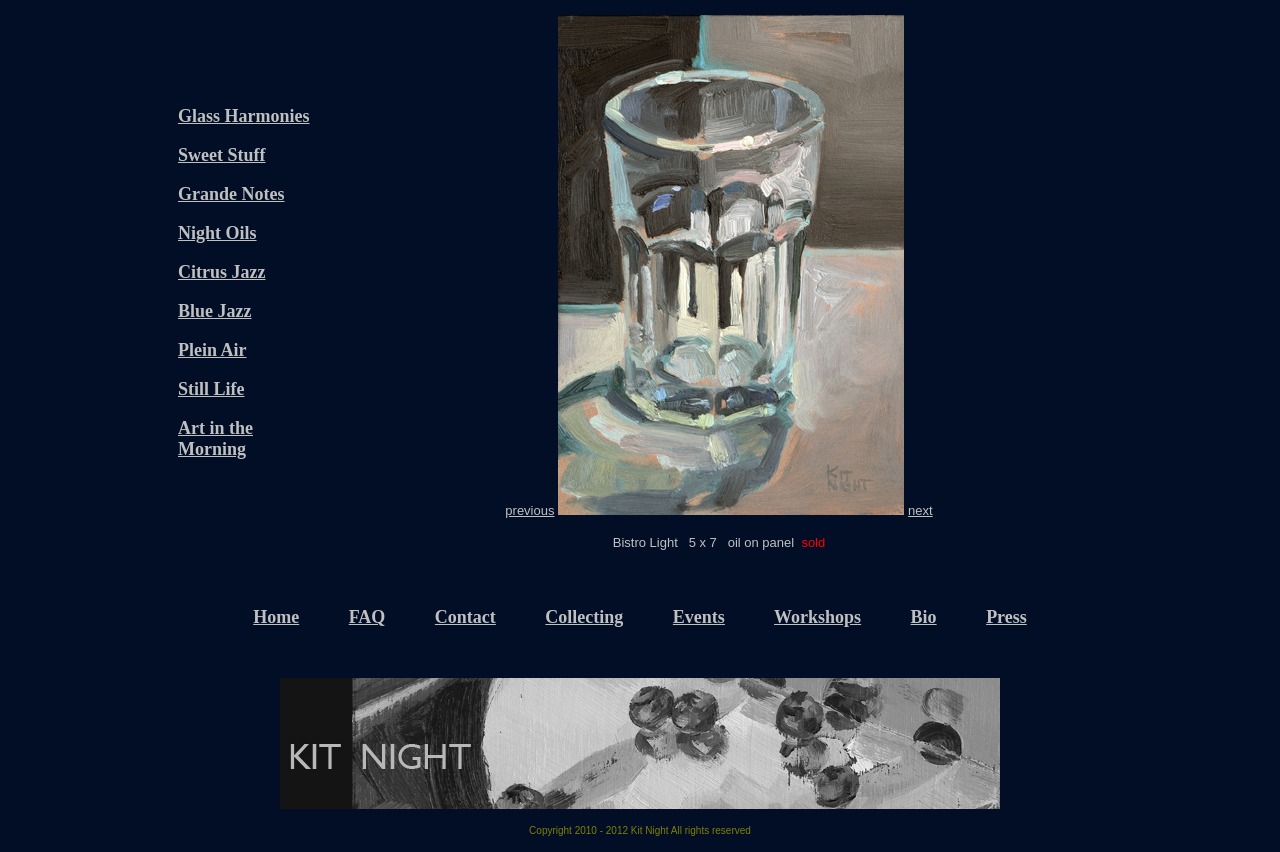 This screenshot has width=1280, height=852. What do you see at coordinates (1006, 617) in the screenshot?
I see `Press` at bounding box center [1006, 617].